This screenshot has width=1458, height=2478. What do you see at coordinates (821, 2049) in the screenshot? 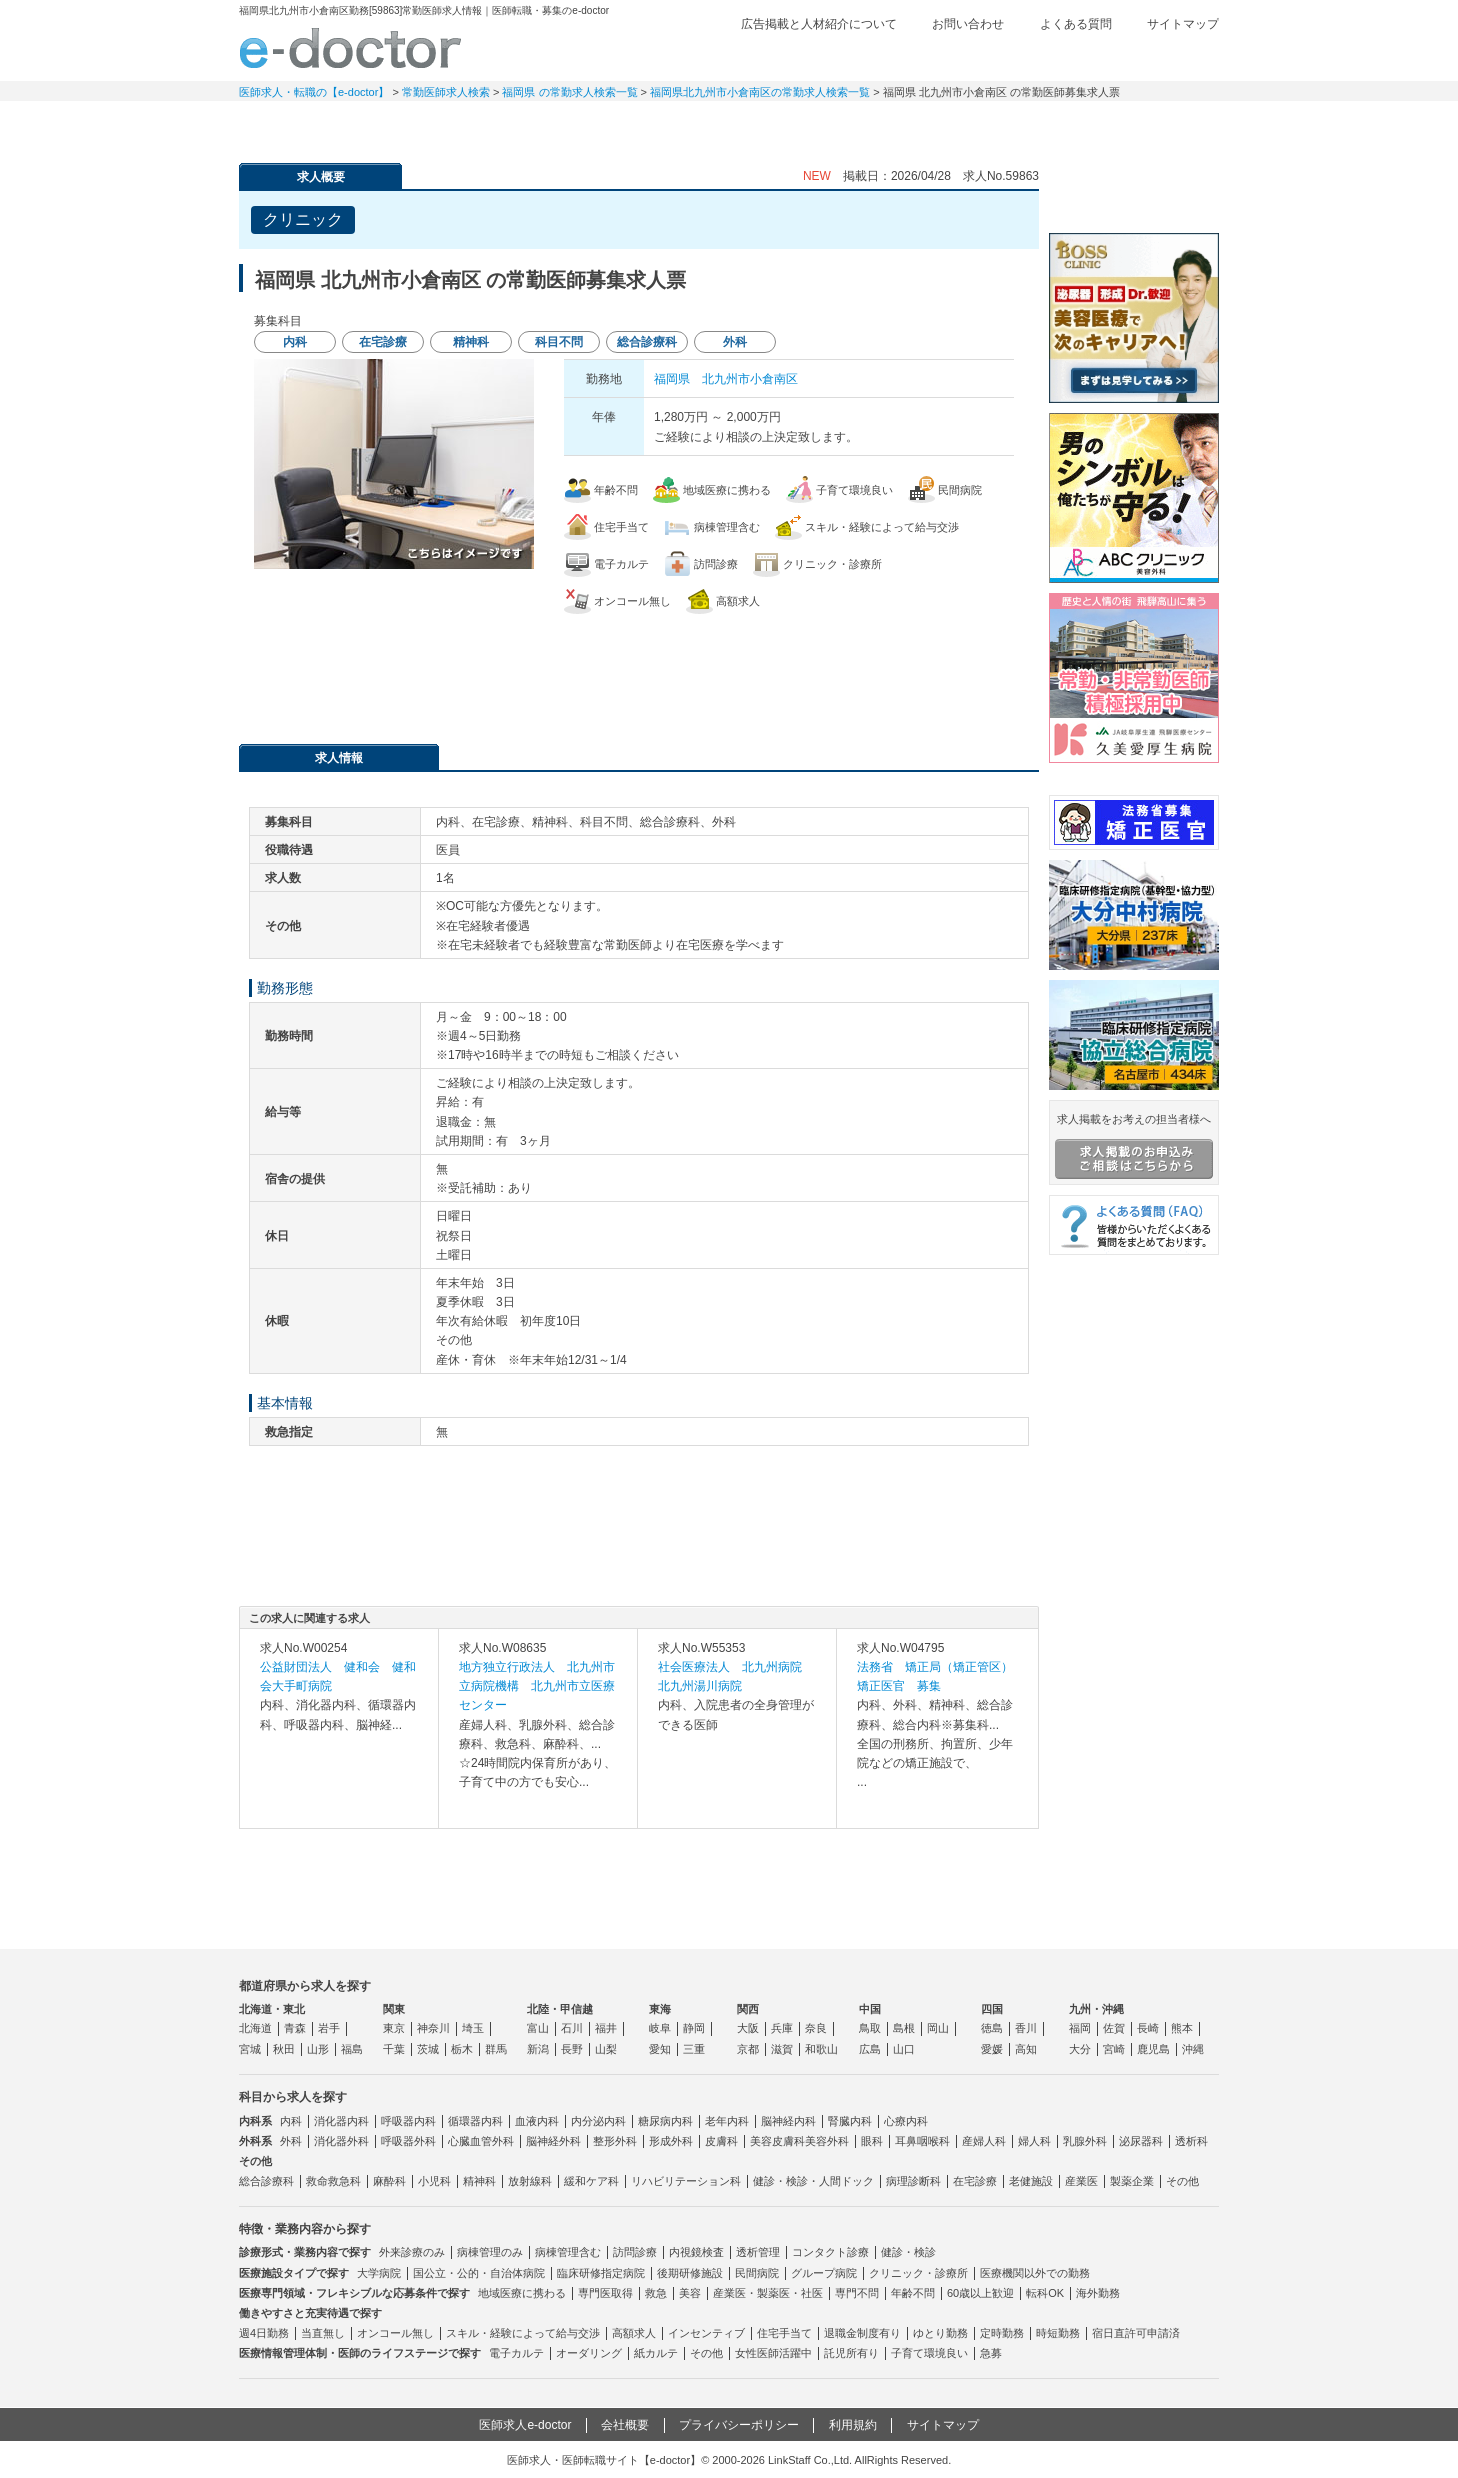
I see `和歌山` at bounding box center [821, 2049].